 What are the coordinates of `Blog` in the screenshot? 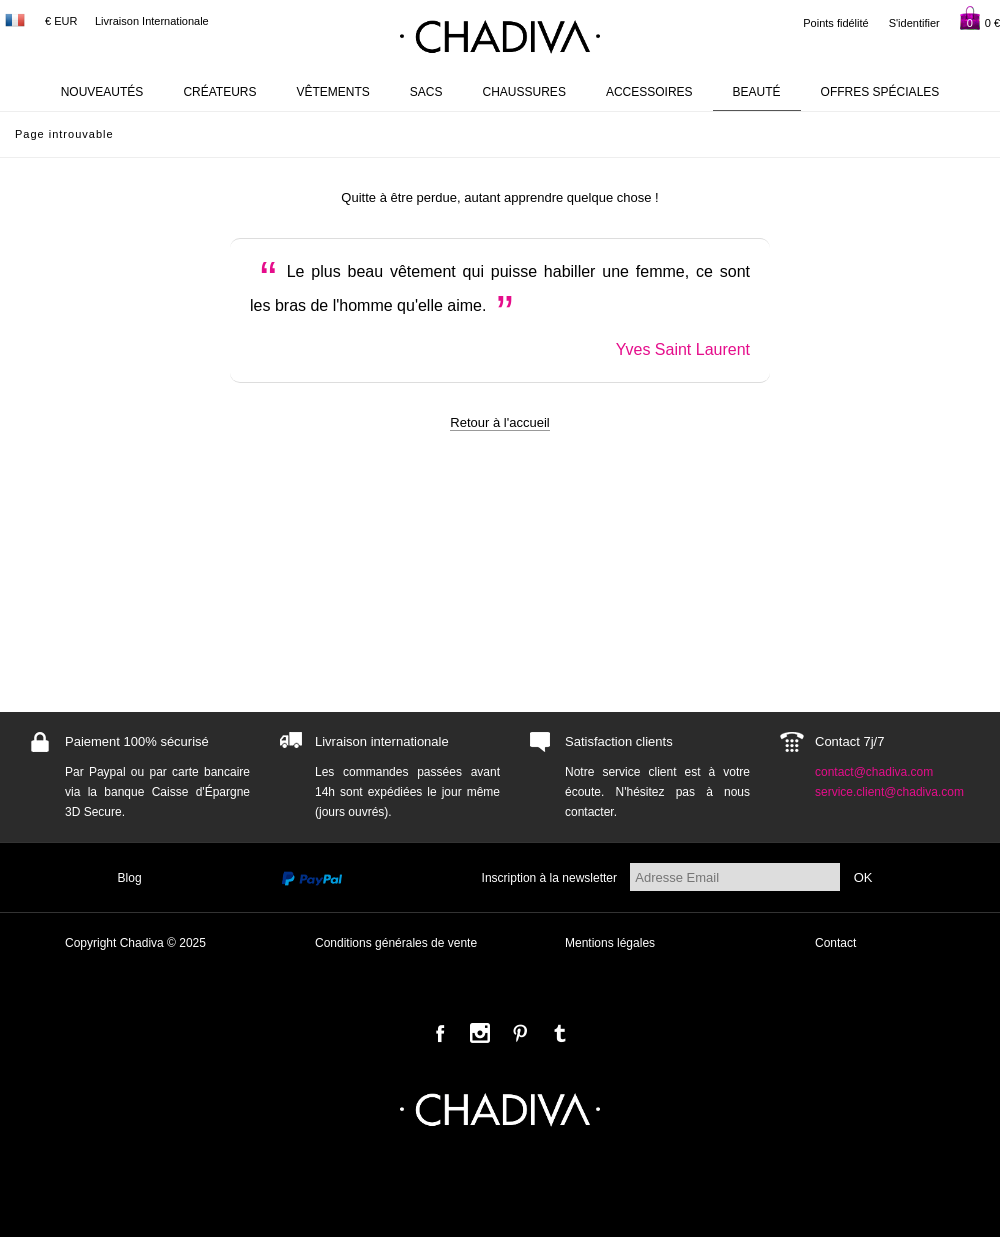 It's located at (130, 878).